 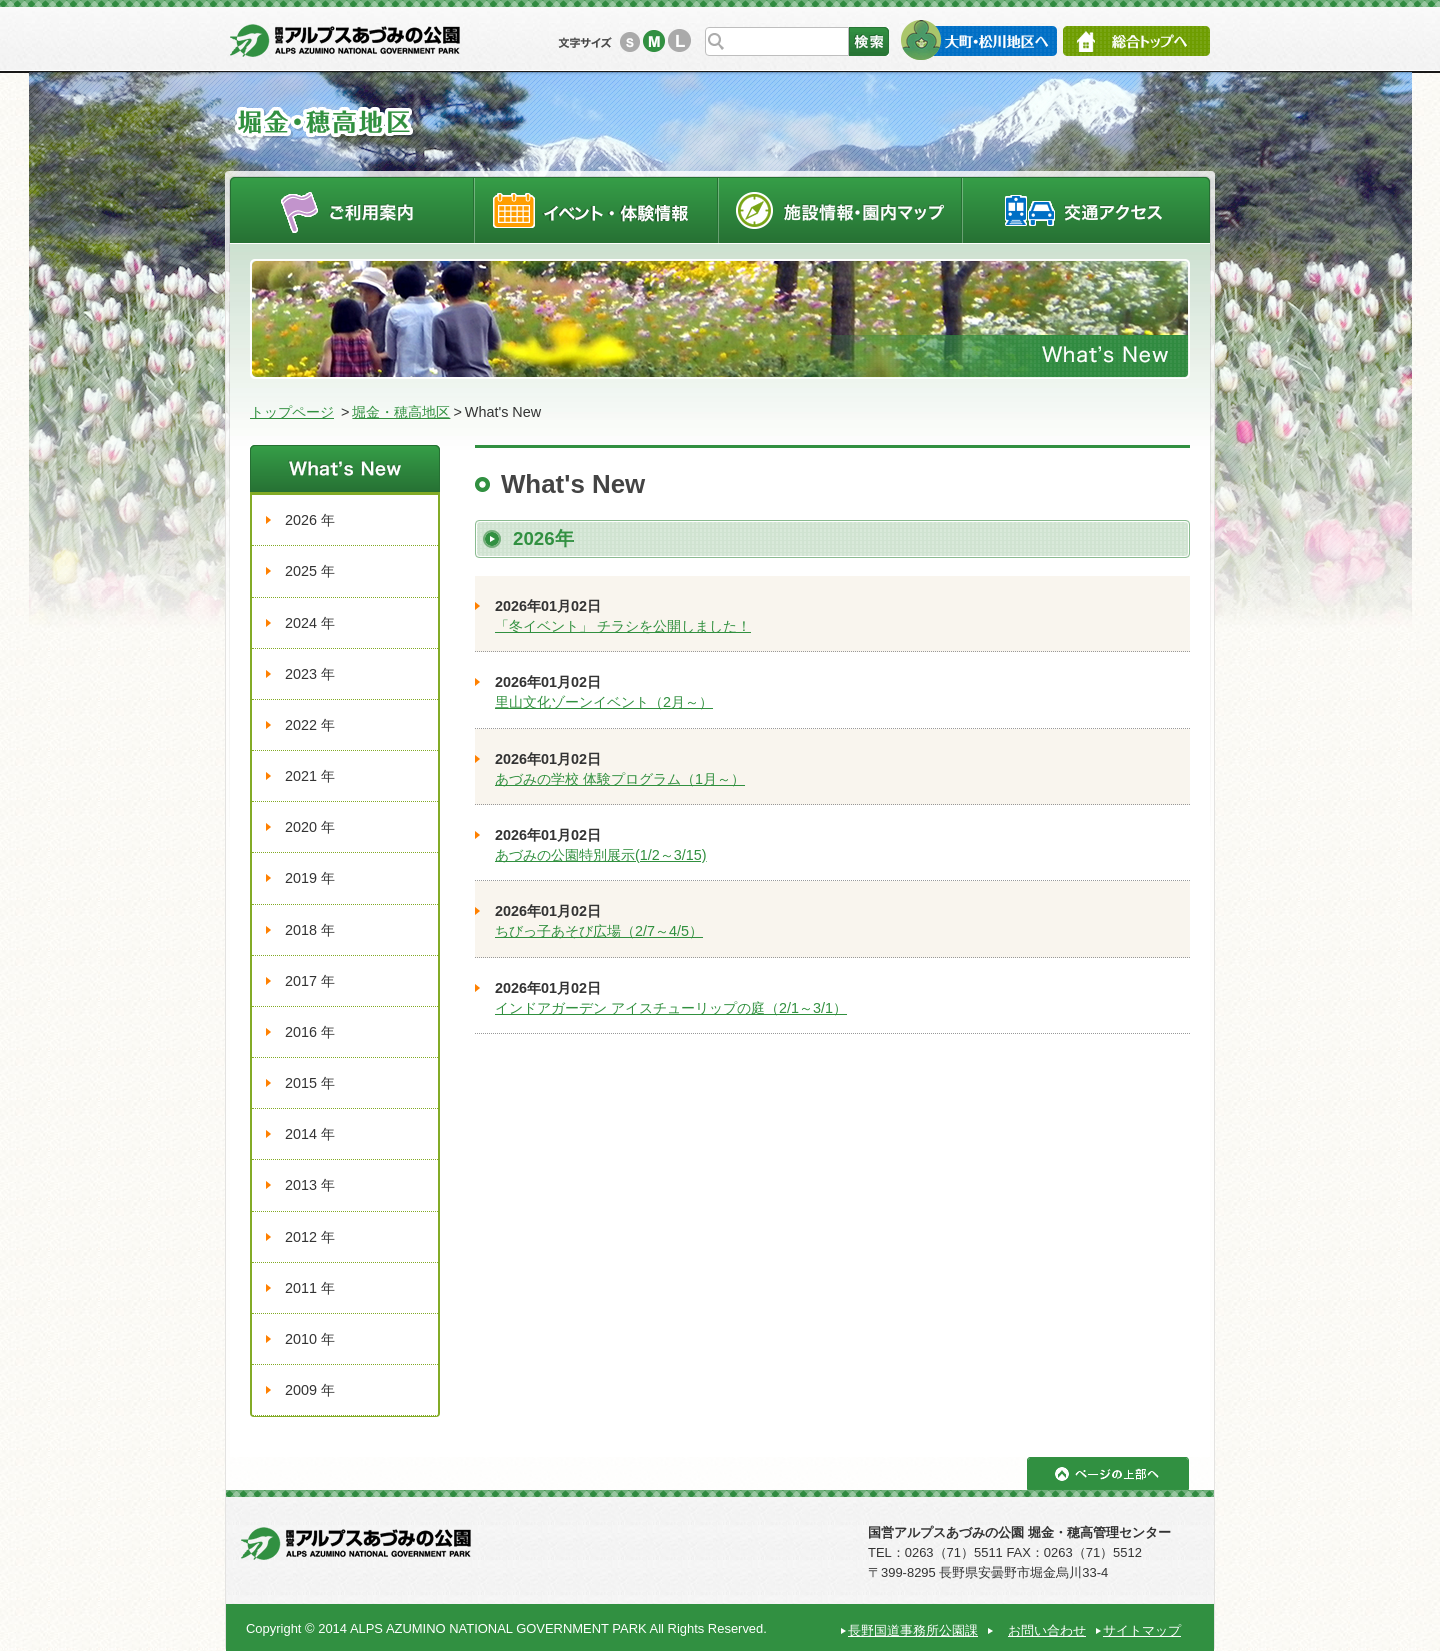 What do you see at coordinates (351, 209) in the screenshot?
I see `ご利用案内` at bounding box center [351, 209].